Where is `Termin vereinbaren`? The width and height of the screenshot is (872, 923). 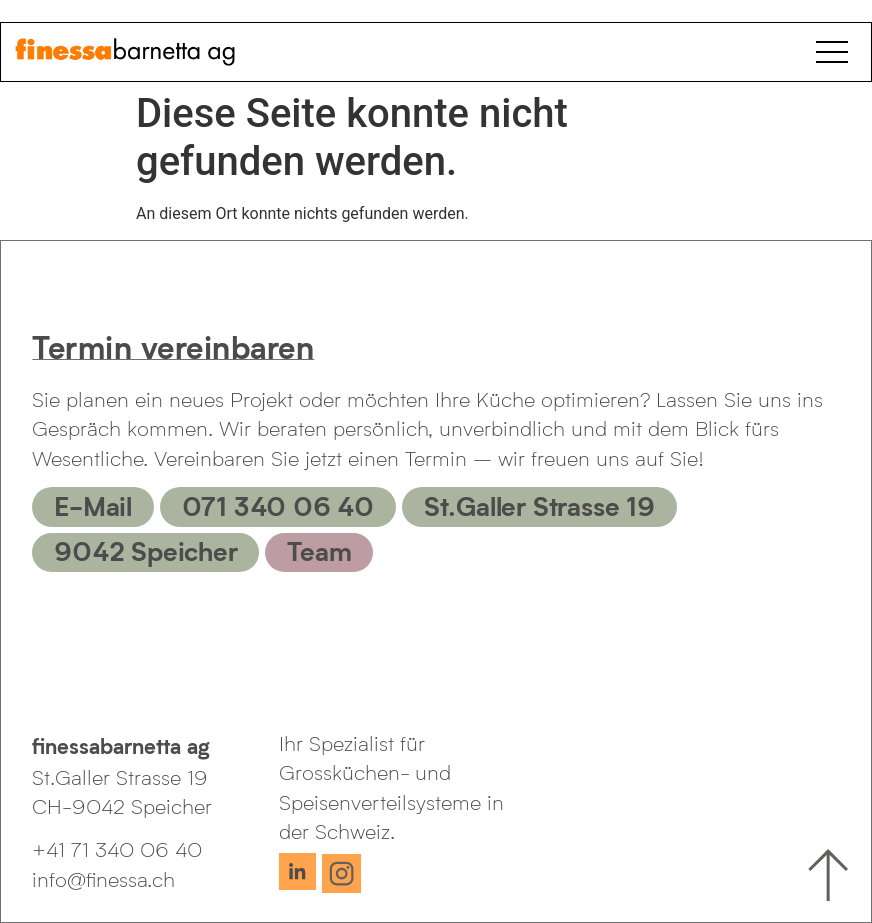 Termin vereinbaren is located at coordinates (173, 346).